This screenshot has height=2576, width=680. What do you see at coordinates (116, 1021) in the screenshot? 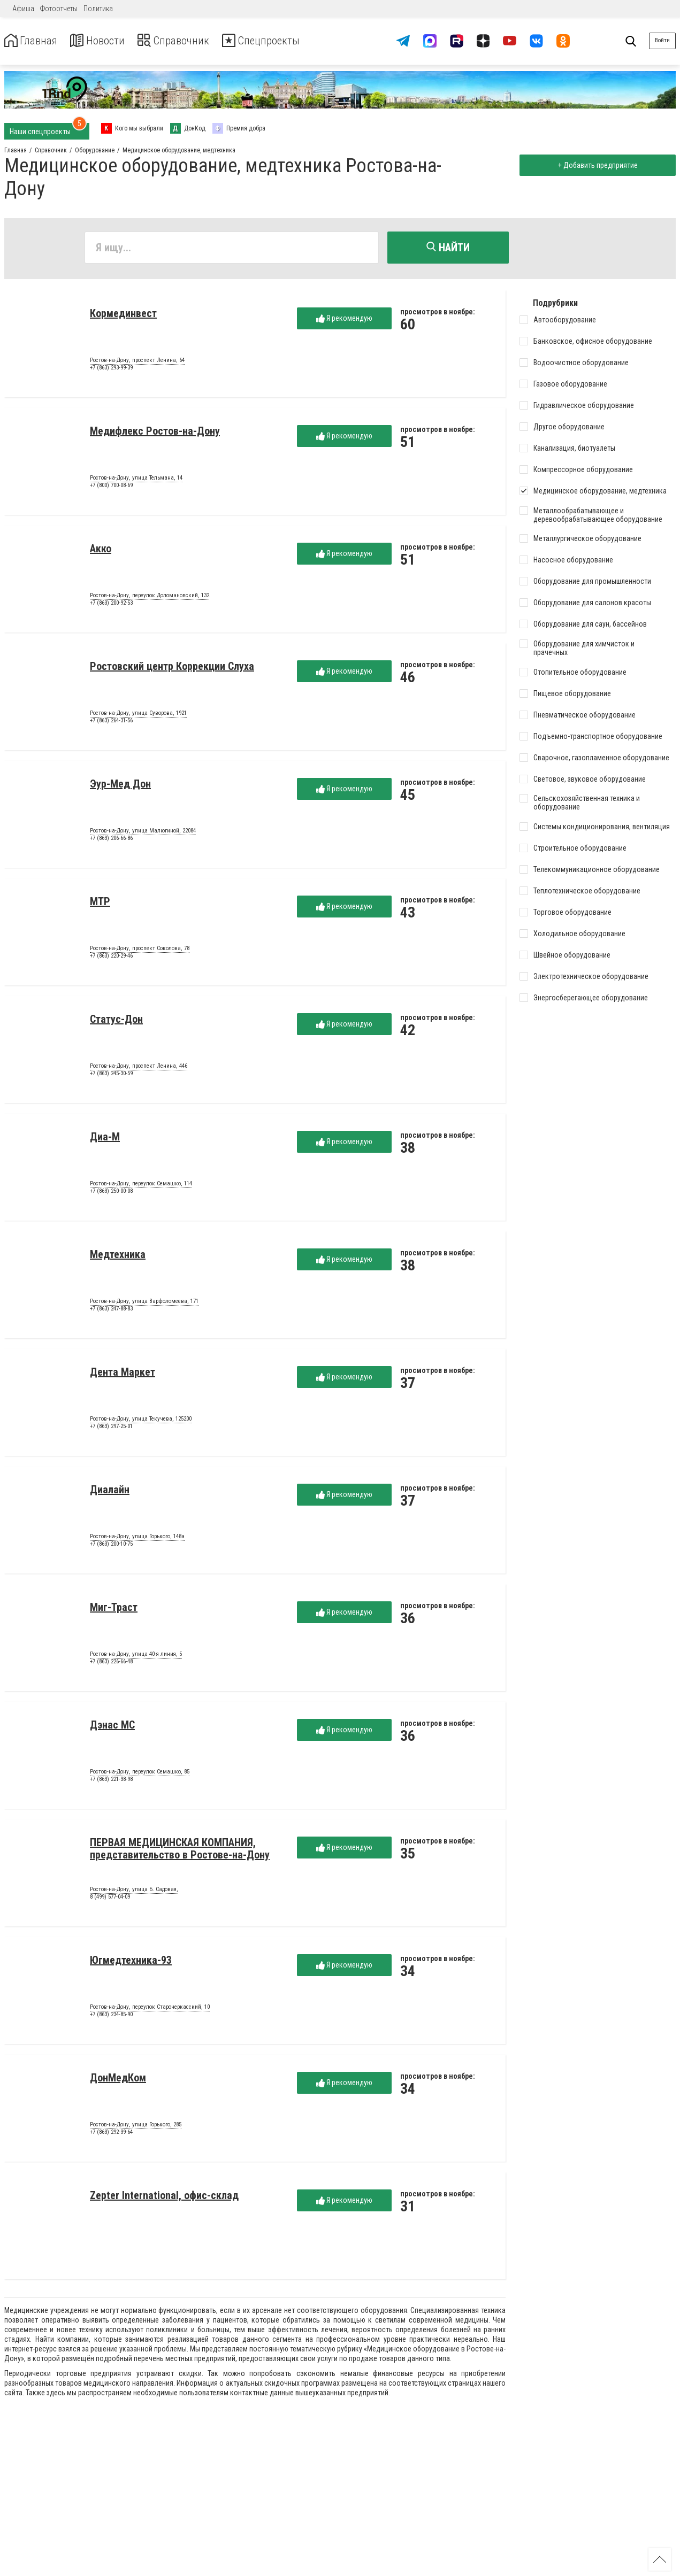
I see `Статус-Дон` at bounding box center [116, 1021].